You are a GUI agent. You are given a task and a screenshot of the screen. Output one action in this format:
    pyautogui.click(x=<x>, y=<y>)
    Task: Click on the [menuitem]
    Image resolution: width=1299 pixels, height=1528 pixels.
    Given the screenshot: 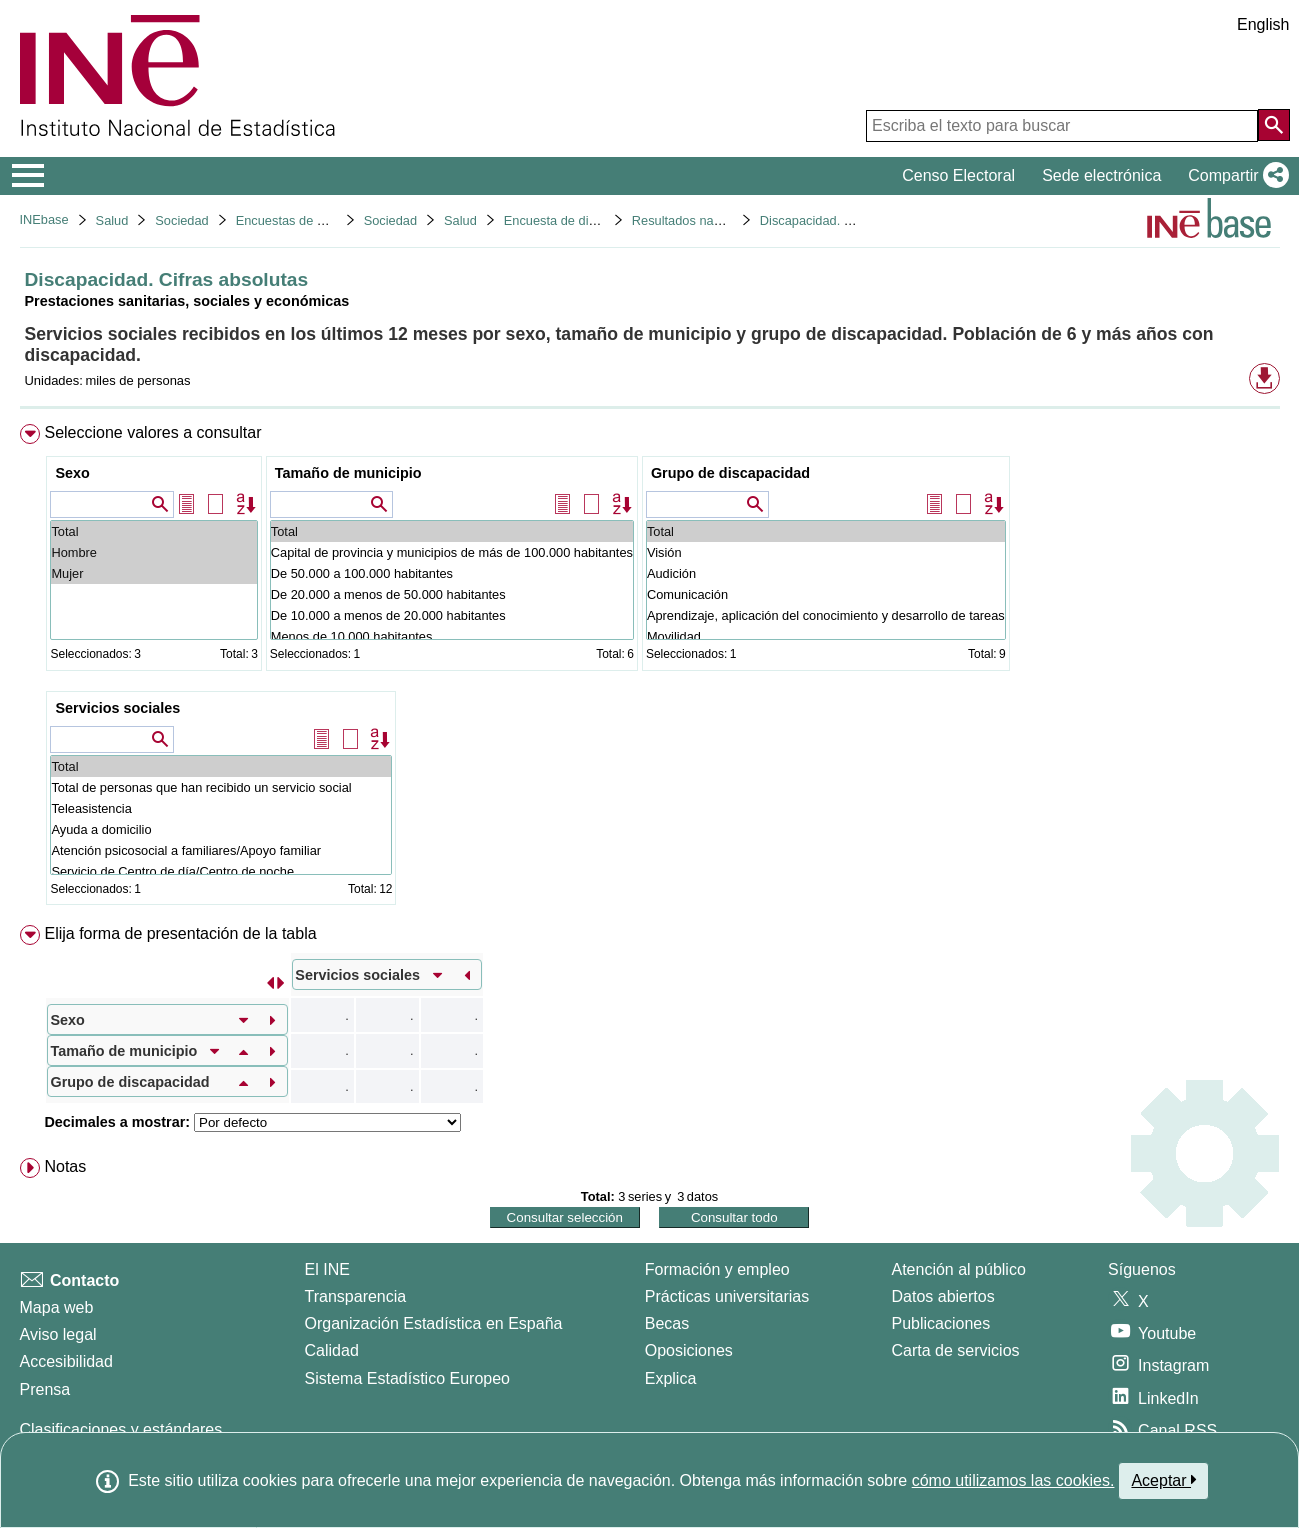 What is the action you would take?
    pyautogui.click(x=650, y=669)
    